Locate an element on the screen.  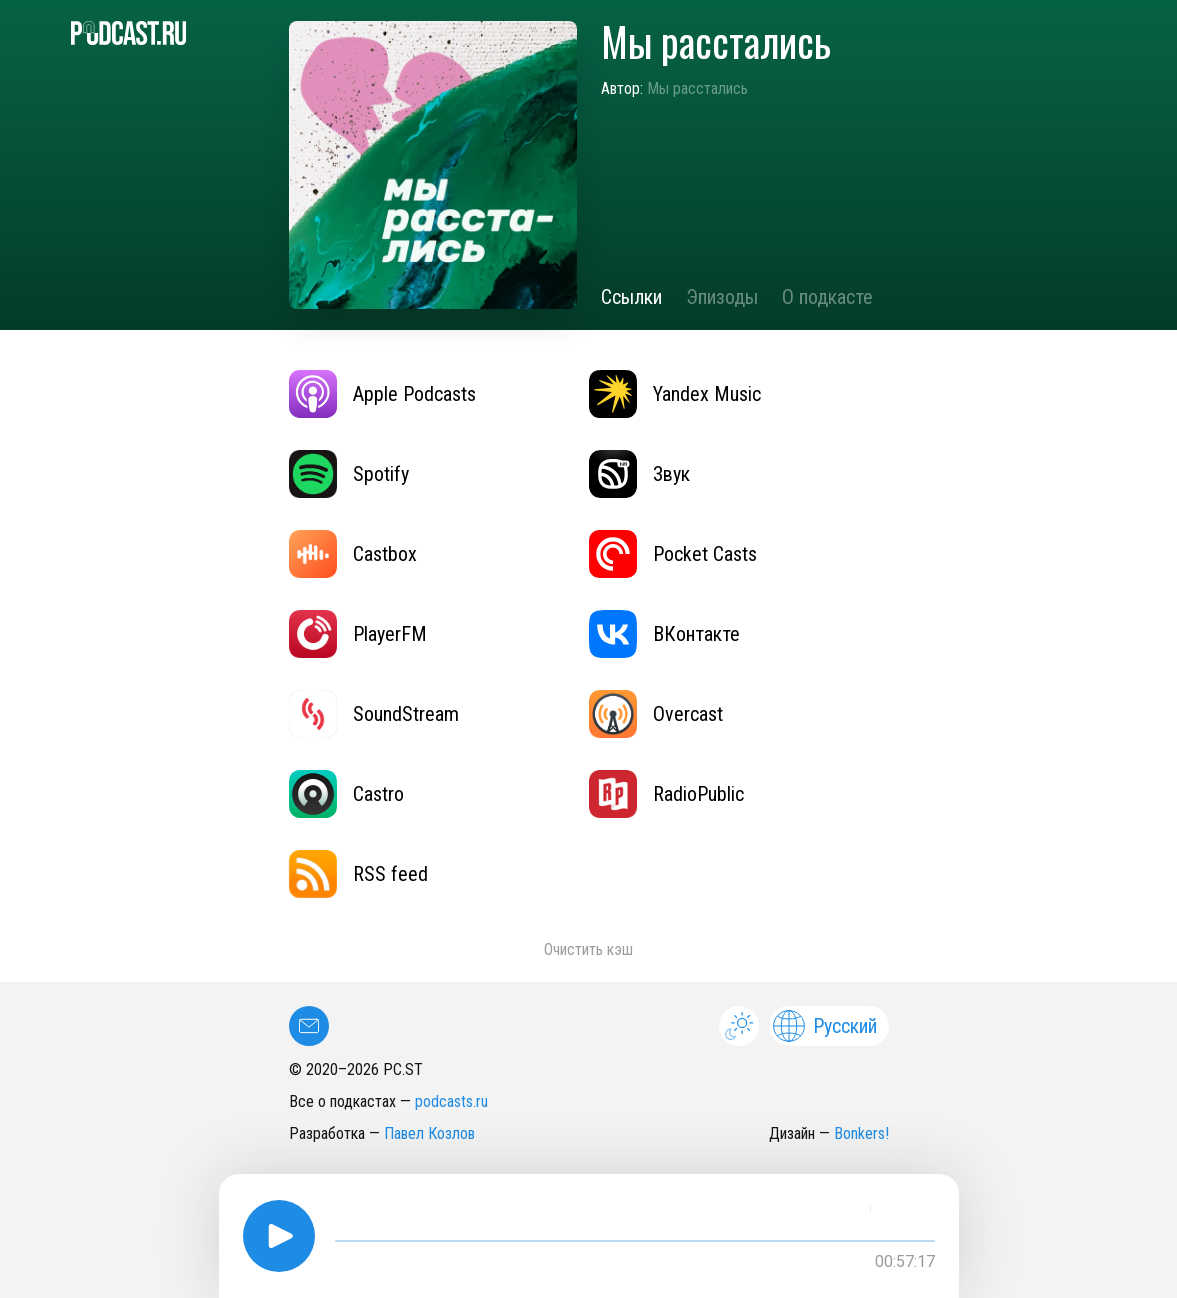
ВКонтакте is located at coordinates (664, 634).